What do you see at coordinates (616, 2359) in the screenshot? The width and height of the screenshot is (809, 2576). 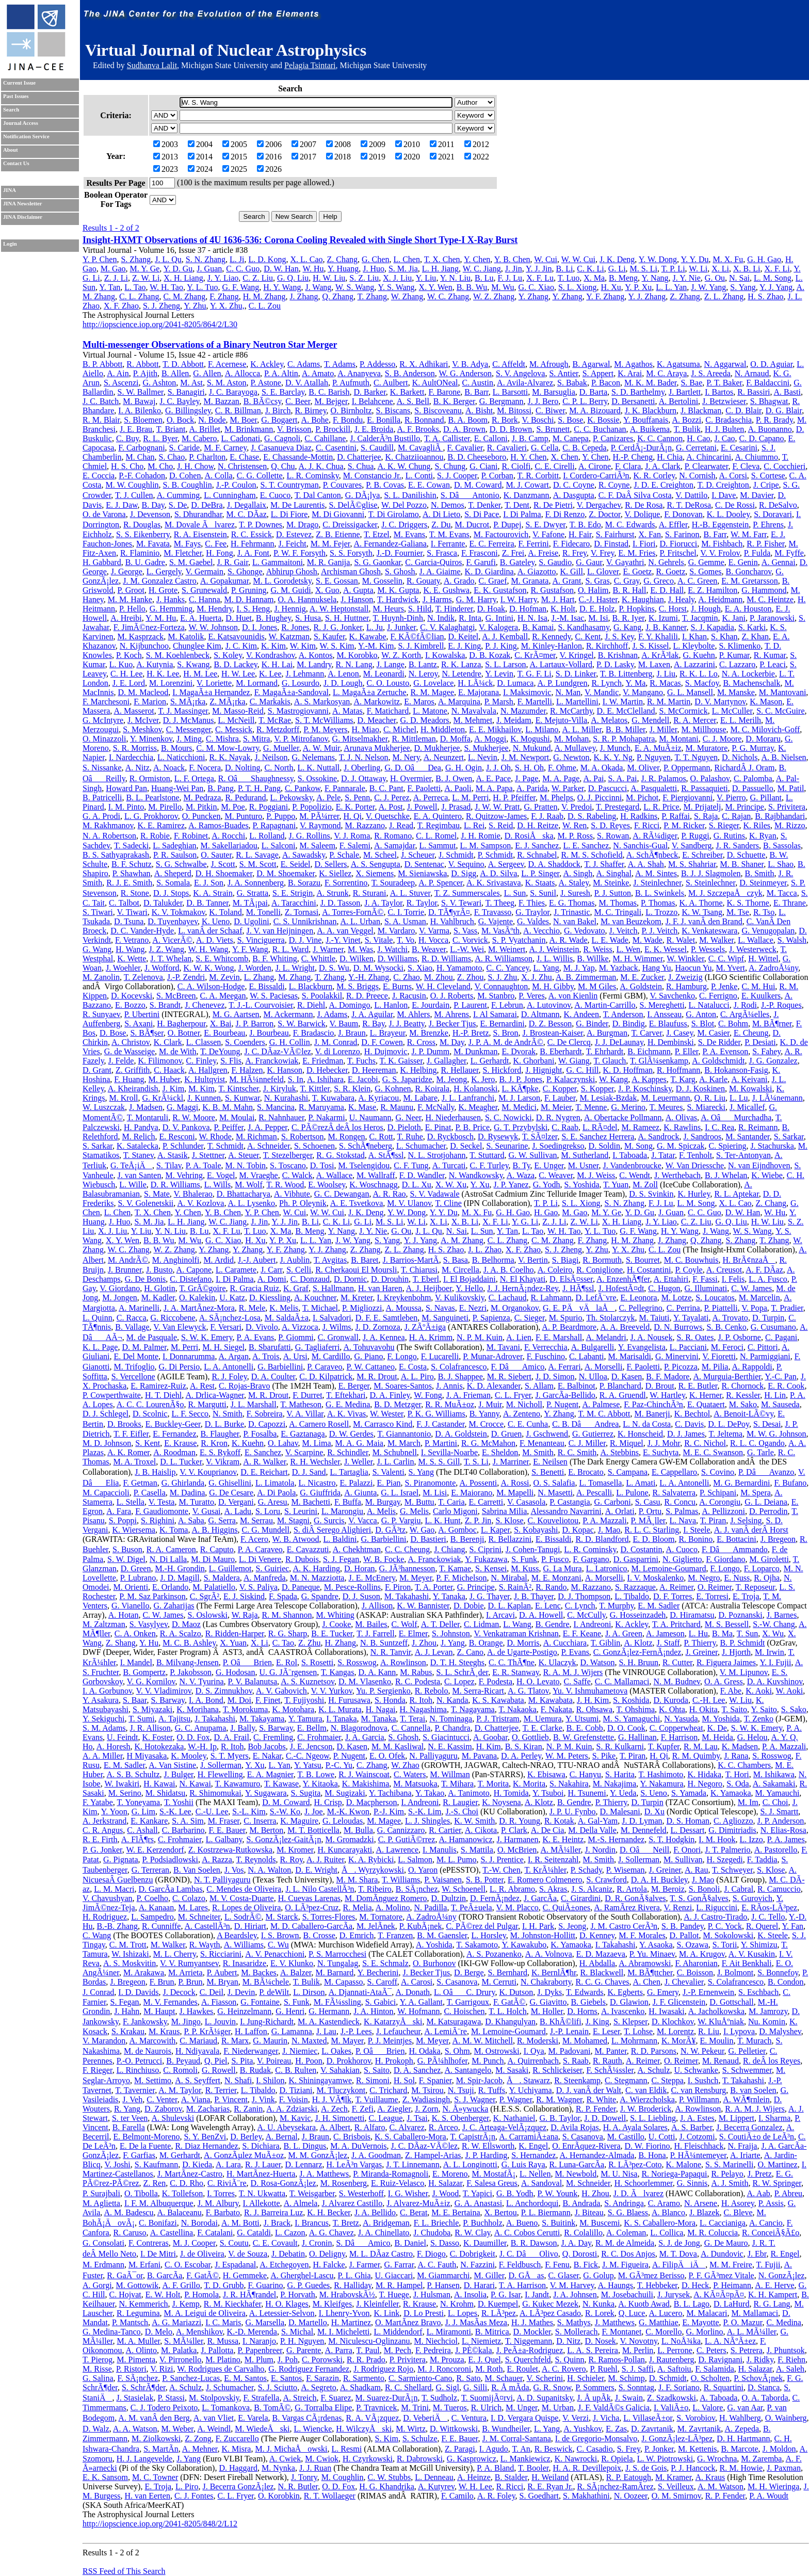 I see `R. Ramos-Pollan` at bounding box center [616, 2359].